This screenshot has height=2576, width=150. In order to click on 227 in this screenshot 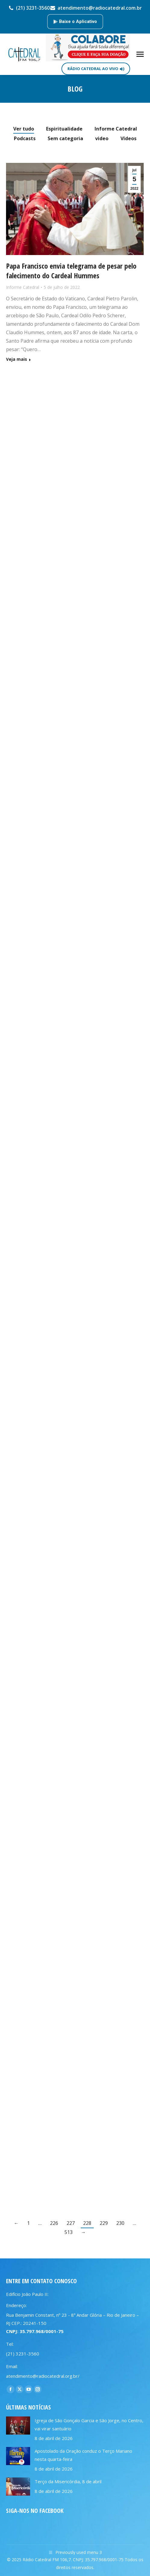, I will do `click(71, 2223)`.